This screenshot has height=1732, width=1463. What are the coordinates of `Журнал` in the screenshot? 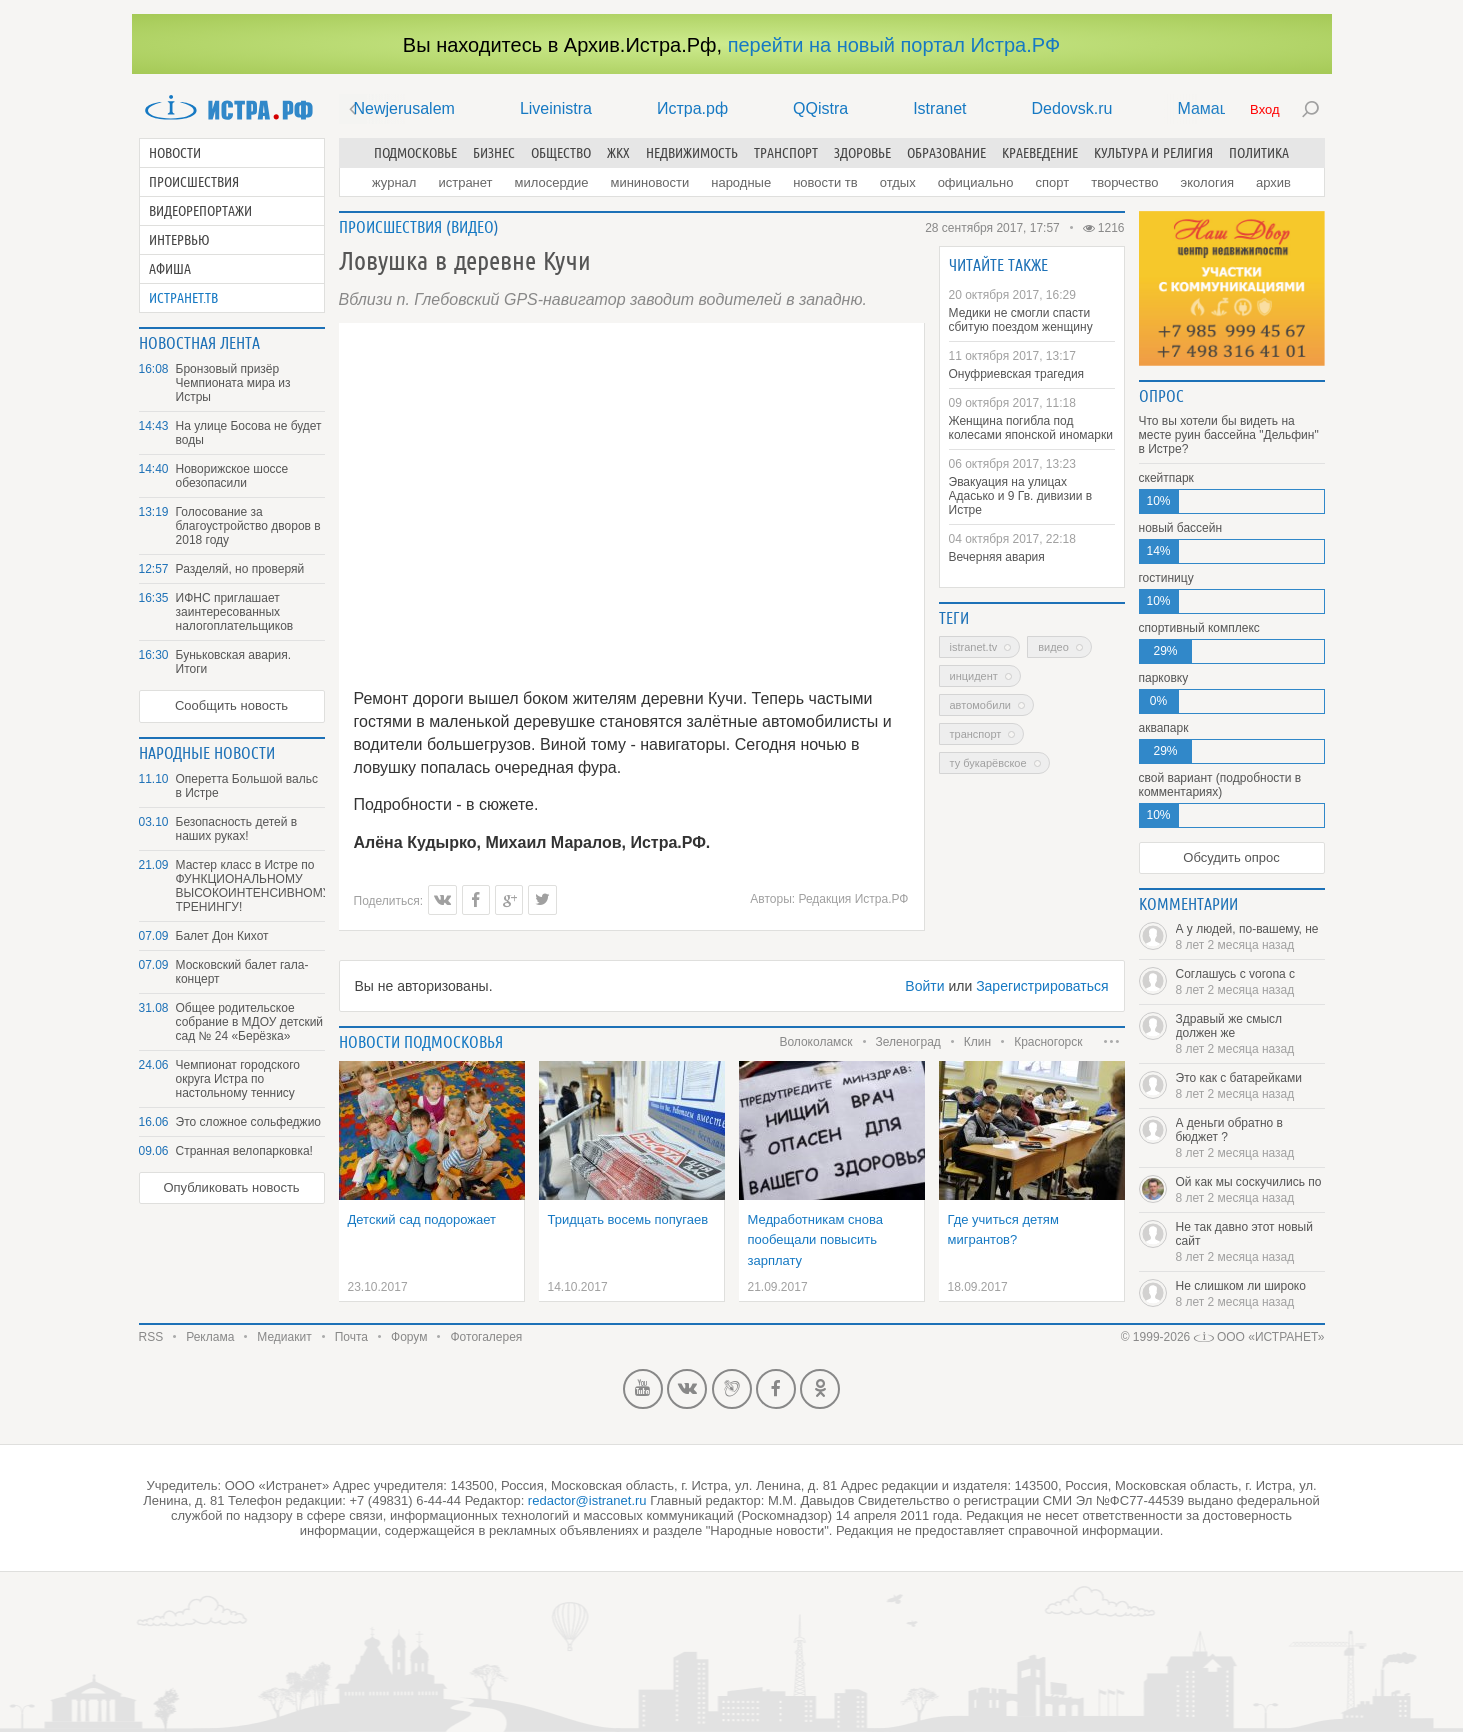 It's located at (394, 182).